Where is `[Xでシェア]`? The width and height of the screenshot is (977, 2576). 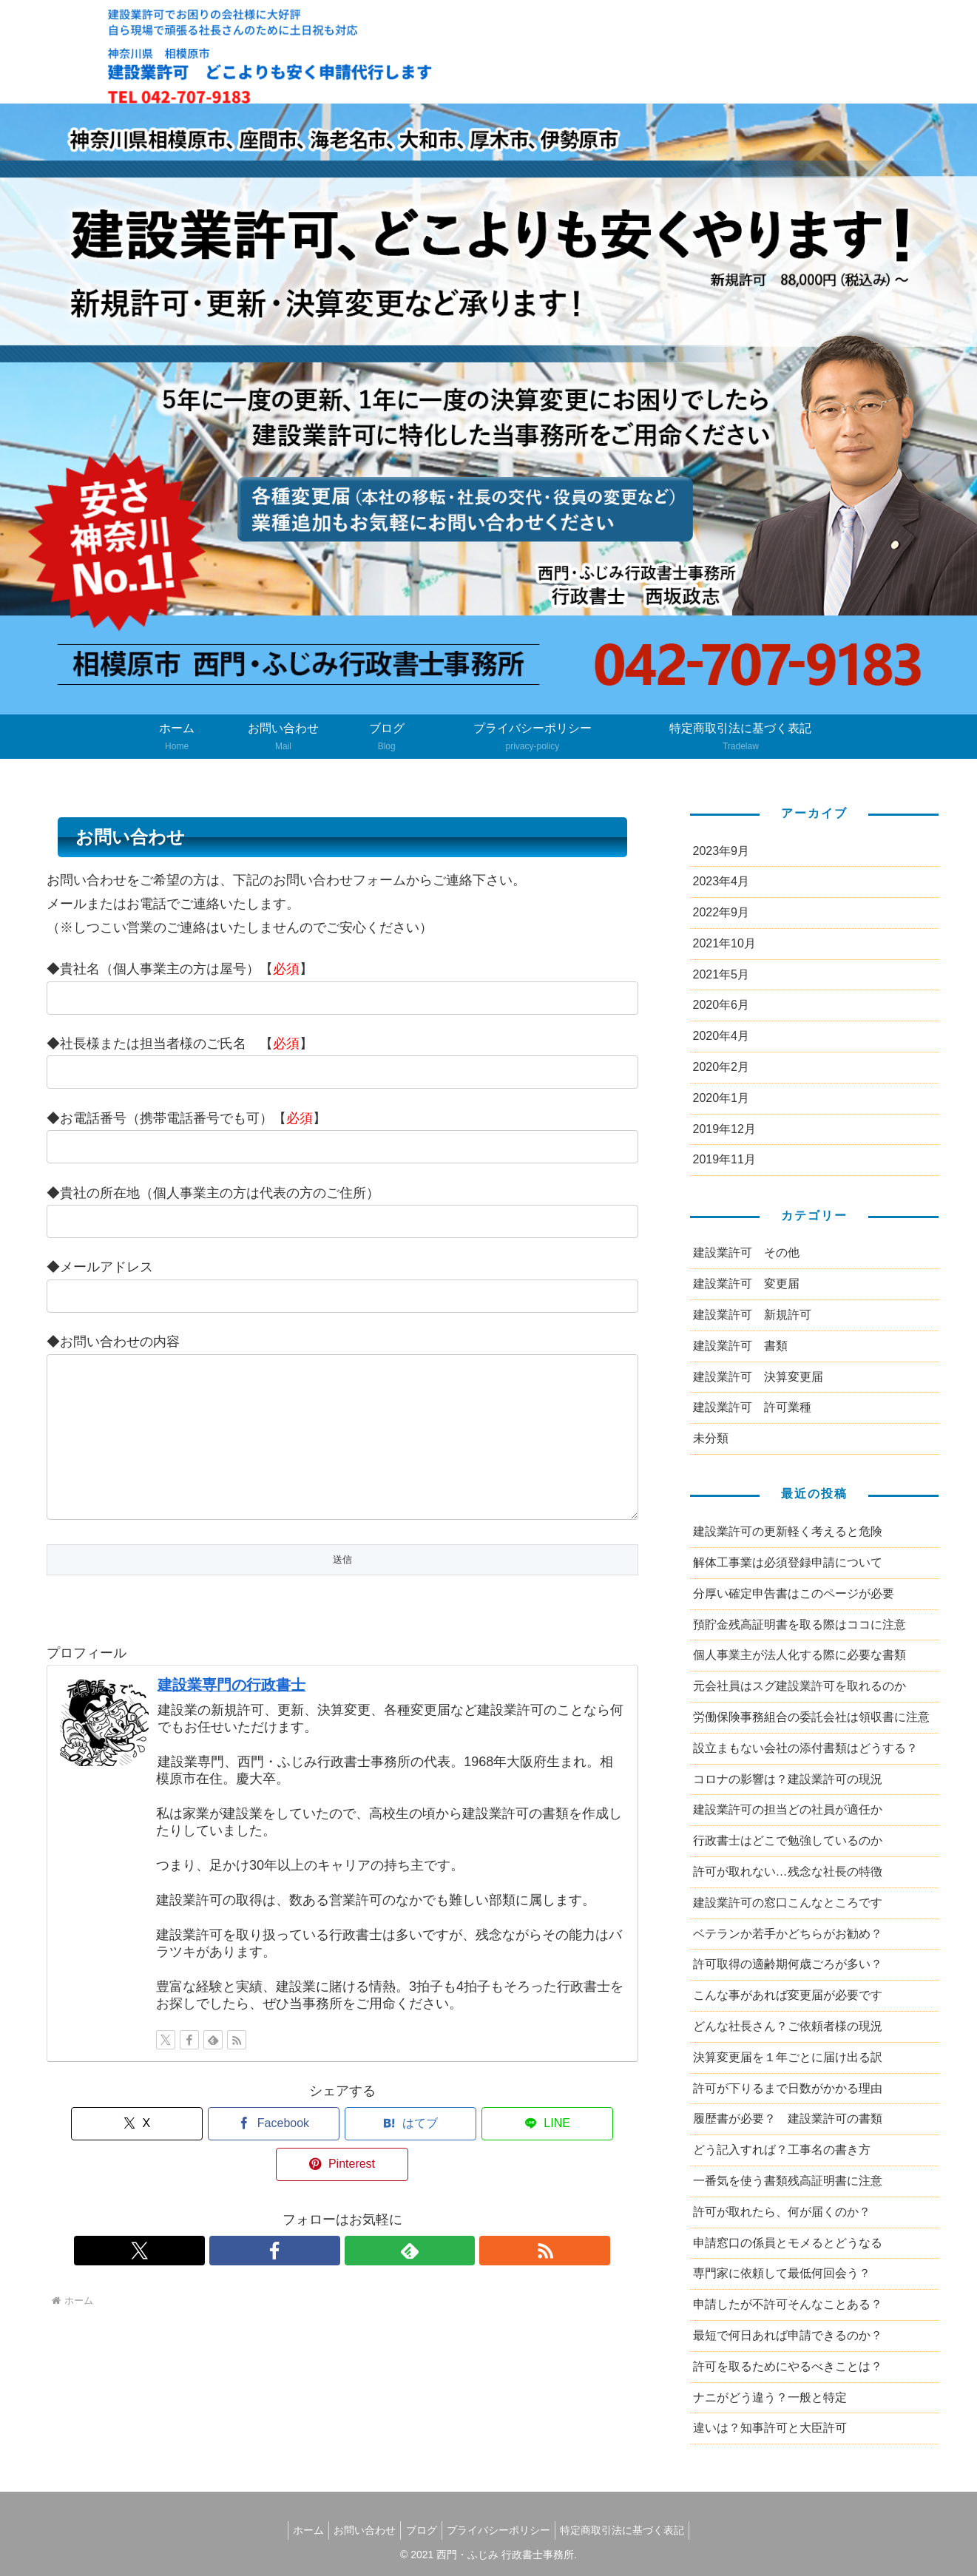
[Xでシェア] is located at coordinates (143, 2153).